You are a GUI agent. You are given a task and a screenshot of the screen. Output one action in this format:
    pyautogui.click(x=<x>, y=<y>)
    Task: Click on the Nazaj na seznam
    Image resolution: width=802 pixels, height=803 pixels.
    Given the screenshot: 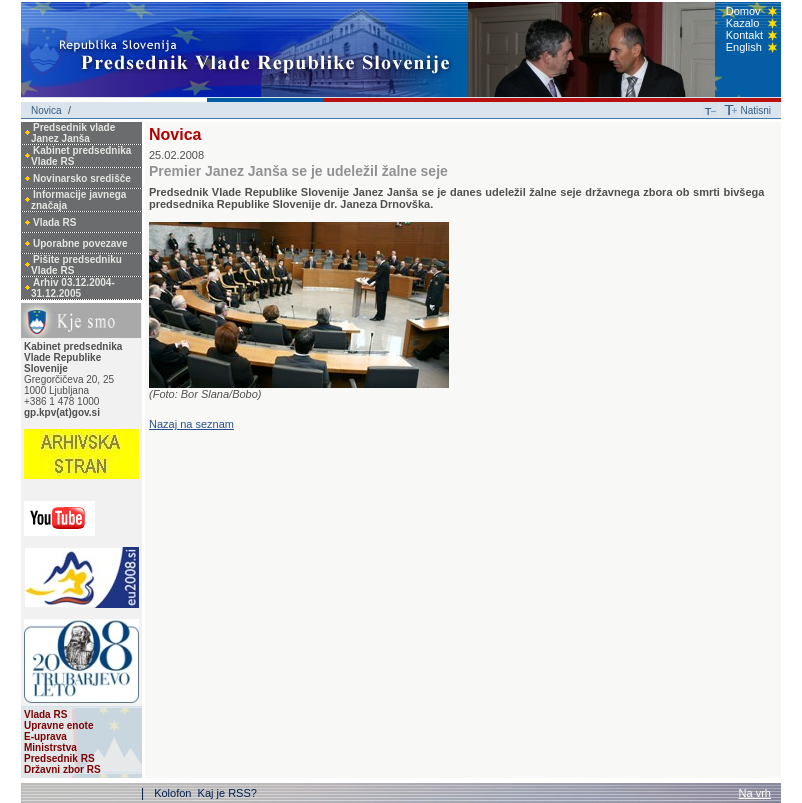 What is the action you would take?
    pyautogui.click(x=191, y=424)
    